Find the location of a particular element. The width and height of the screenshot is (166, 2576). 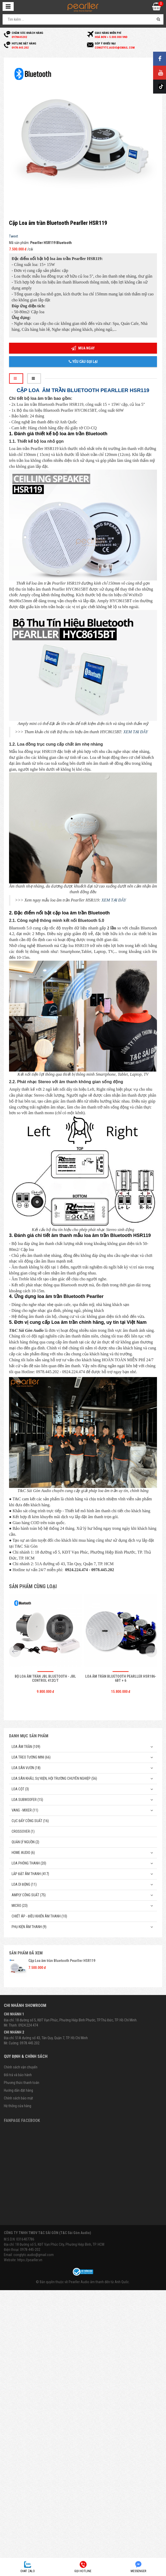

Loa cột (3) is located at coordinates (20, 1789).